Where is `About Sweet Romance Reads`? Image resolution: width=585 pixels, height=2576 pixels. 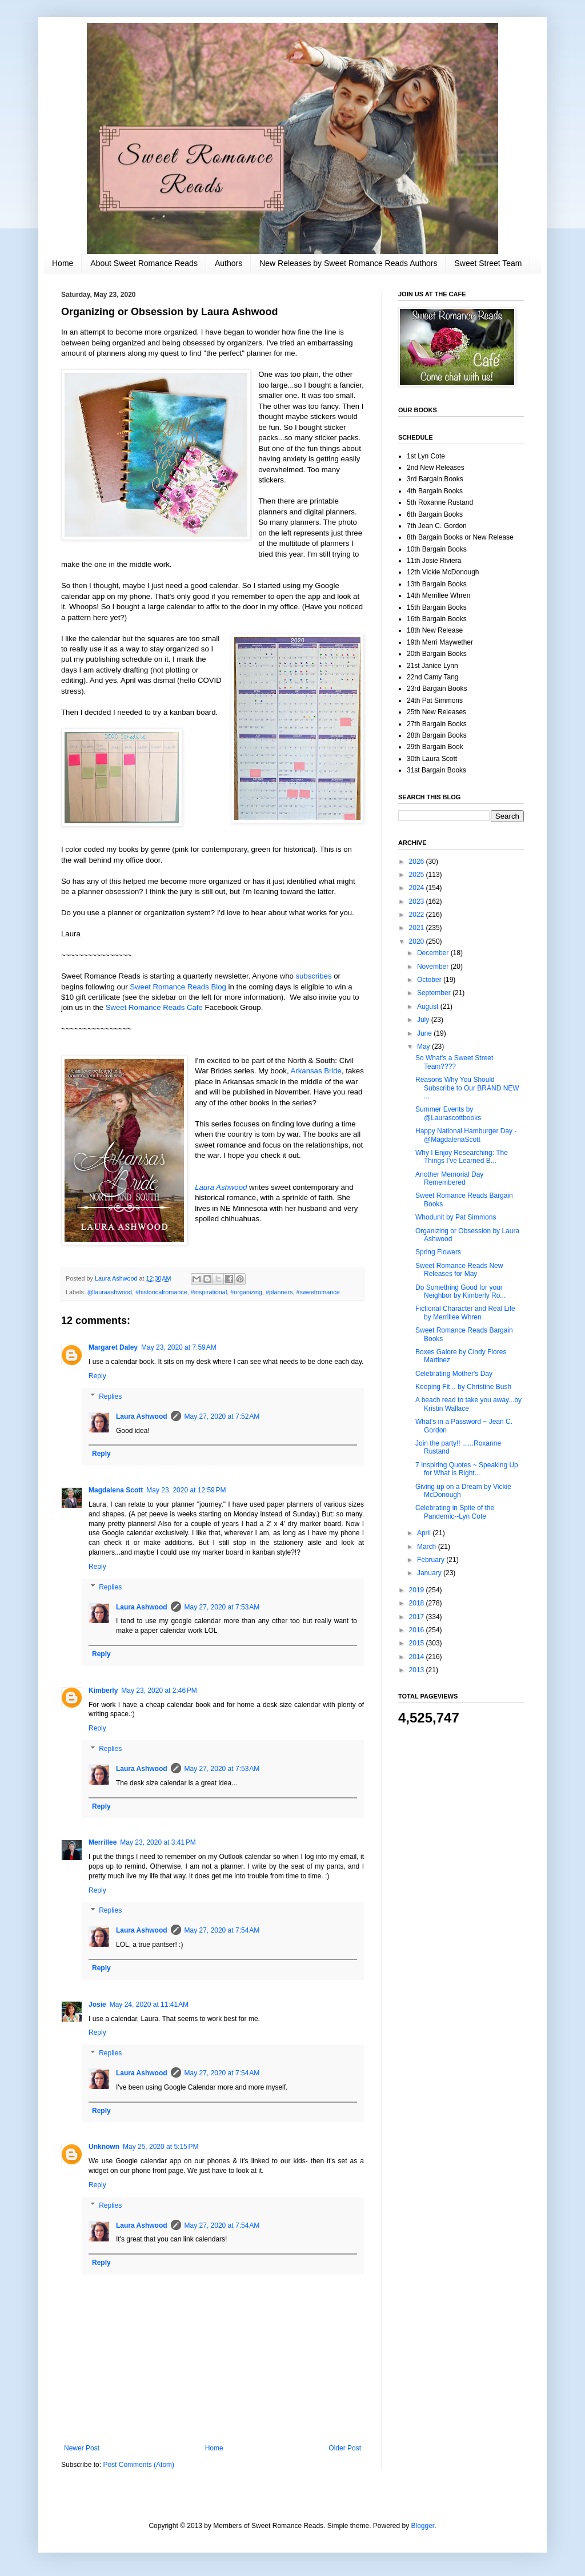 About Sweet Romance Reads is located at coordinates (144, 263).